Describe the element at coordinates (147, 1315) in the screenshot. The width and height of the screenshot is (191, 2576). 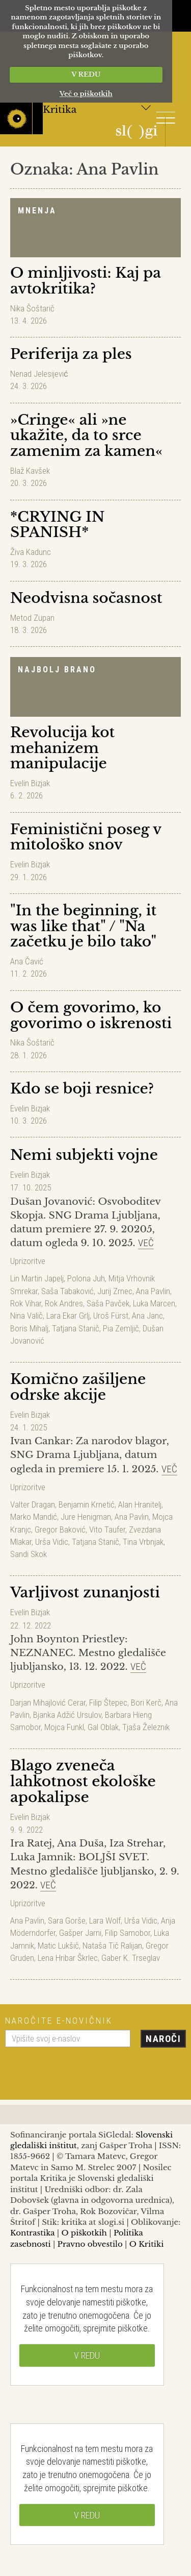
I see `Ana Janc` at that location.